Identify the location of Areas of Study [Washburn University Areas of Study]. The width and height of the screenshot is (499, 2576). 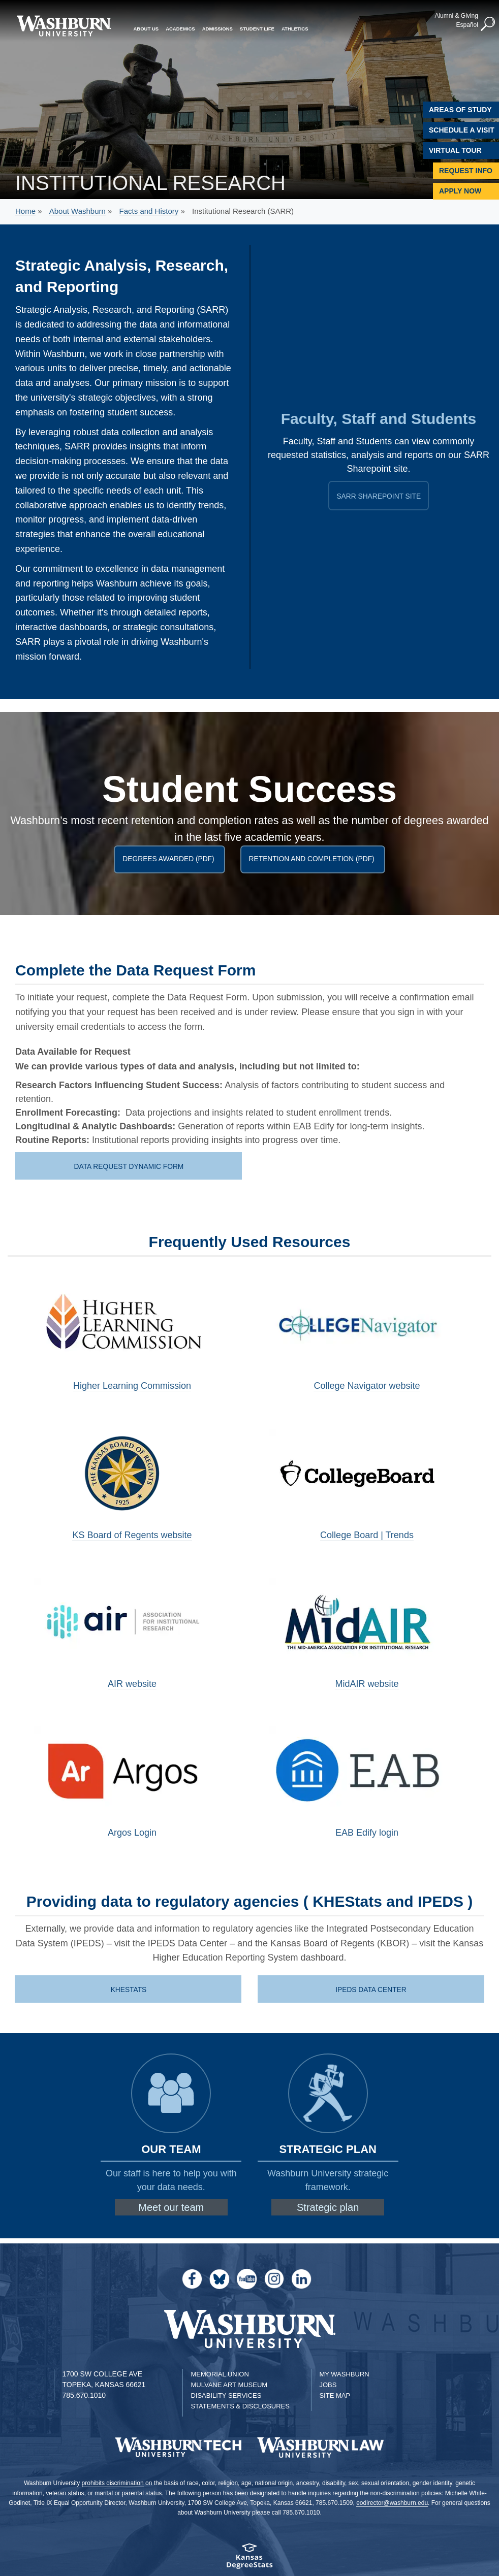
(460, 110).